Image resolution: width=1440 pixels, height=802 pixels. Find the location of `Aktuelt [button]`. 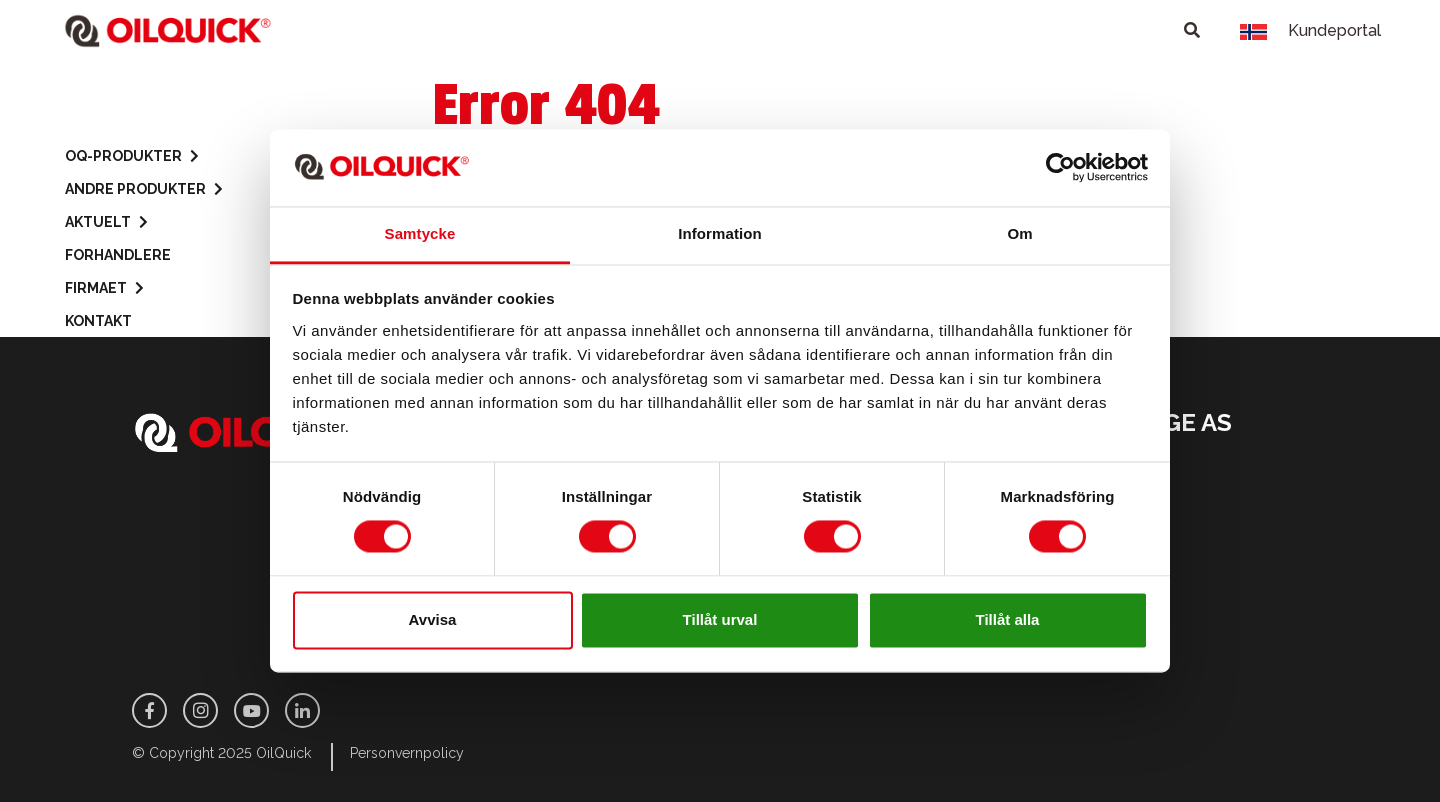

Aktuelt [button] is located at coordinates (106, 222).